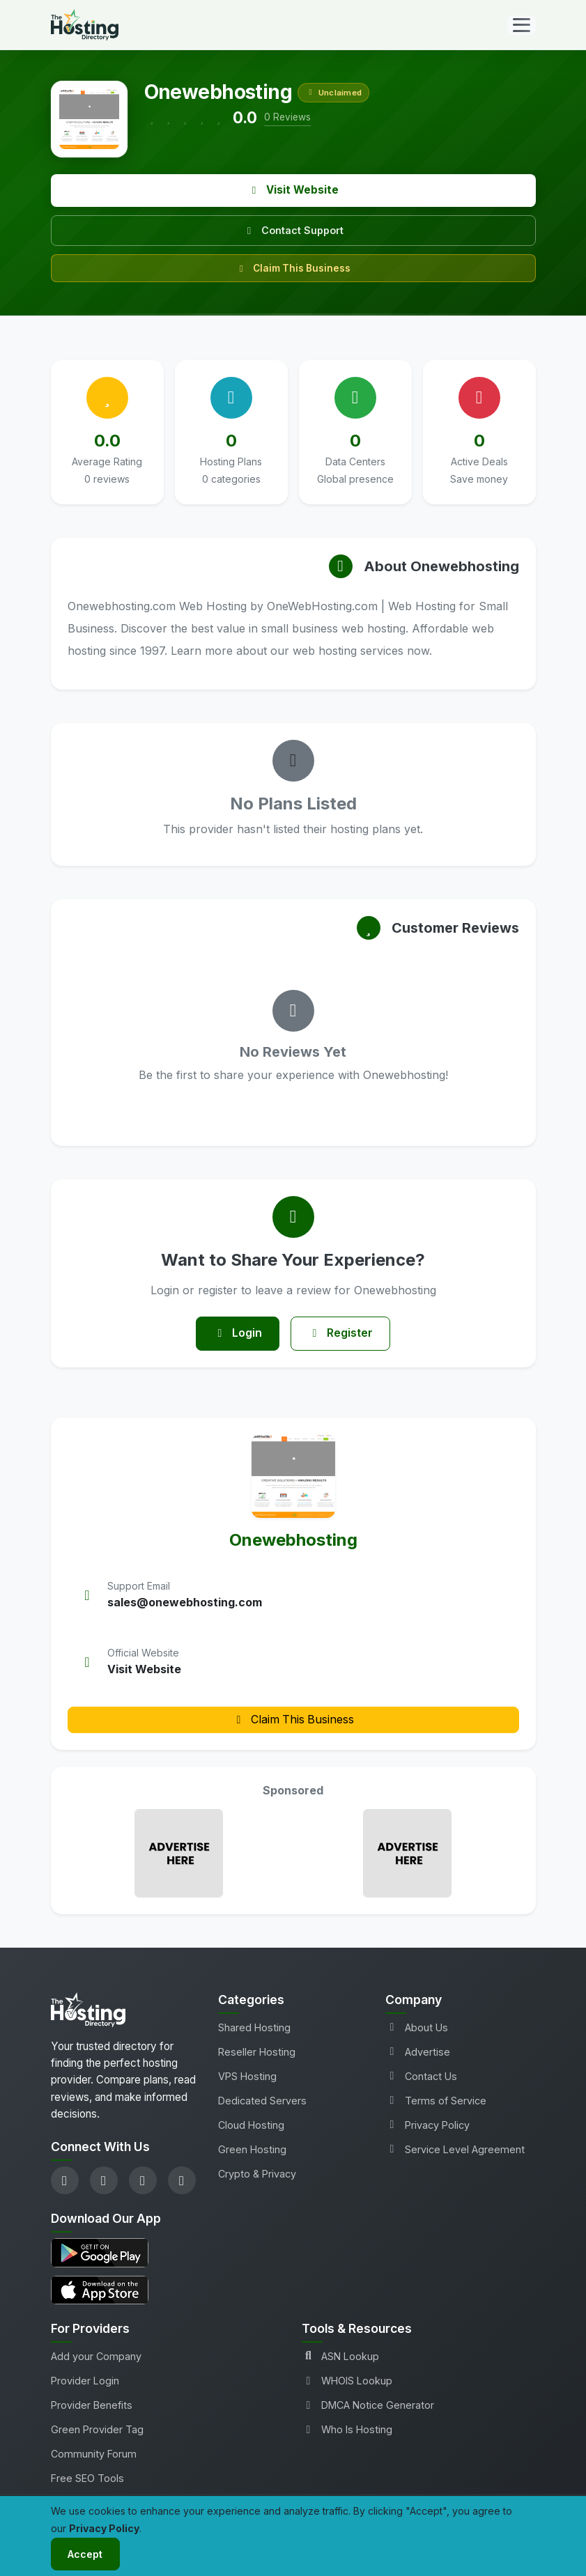 This screenshot has height=2576, width=586. Describe the element at coordinates (257, 2174) in the screenshot. I see `Crypto & Privacy` at that location.